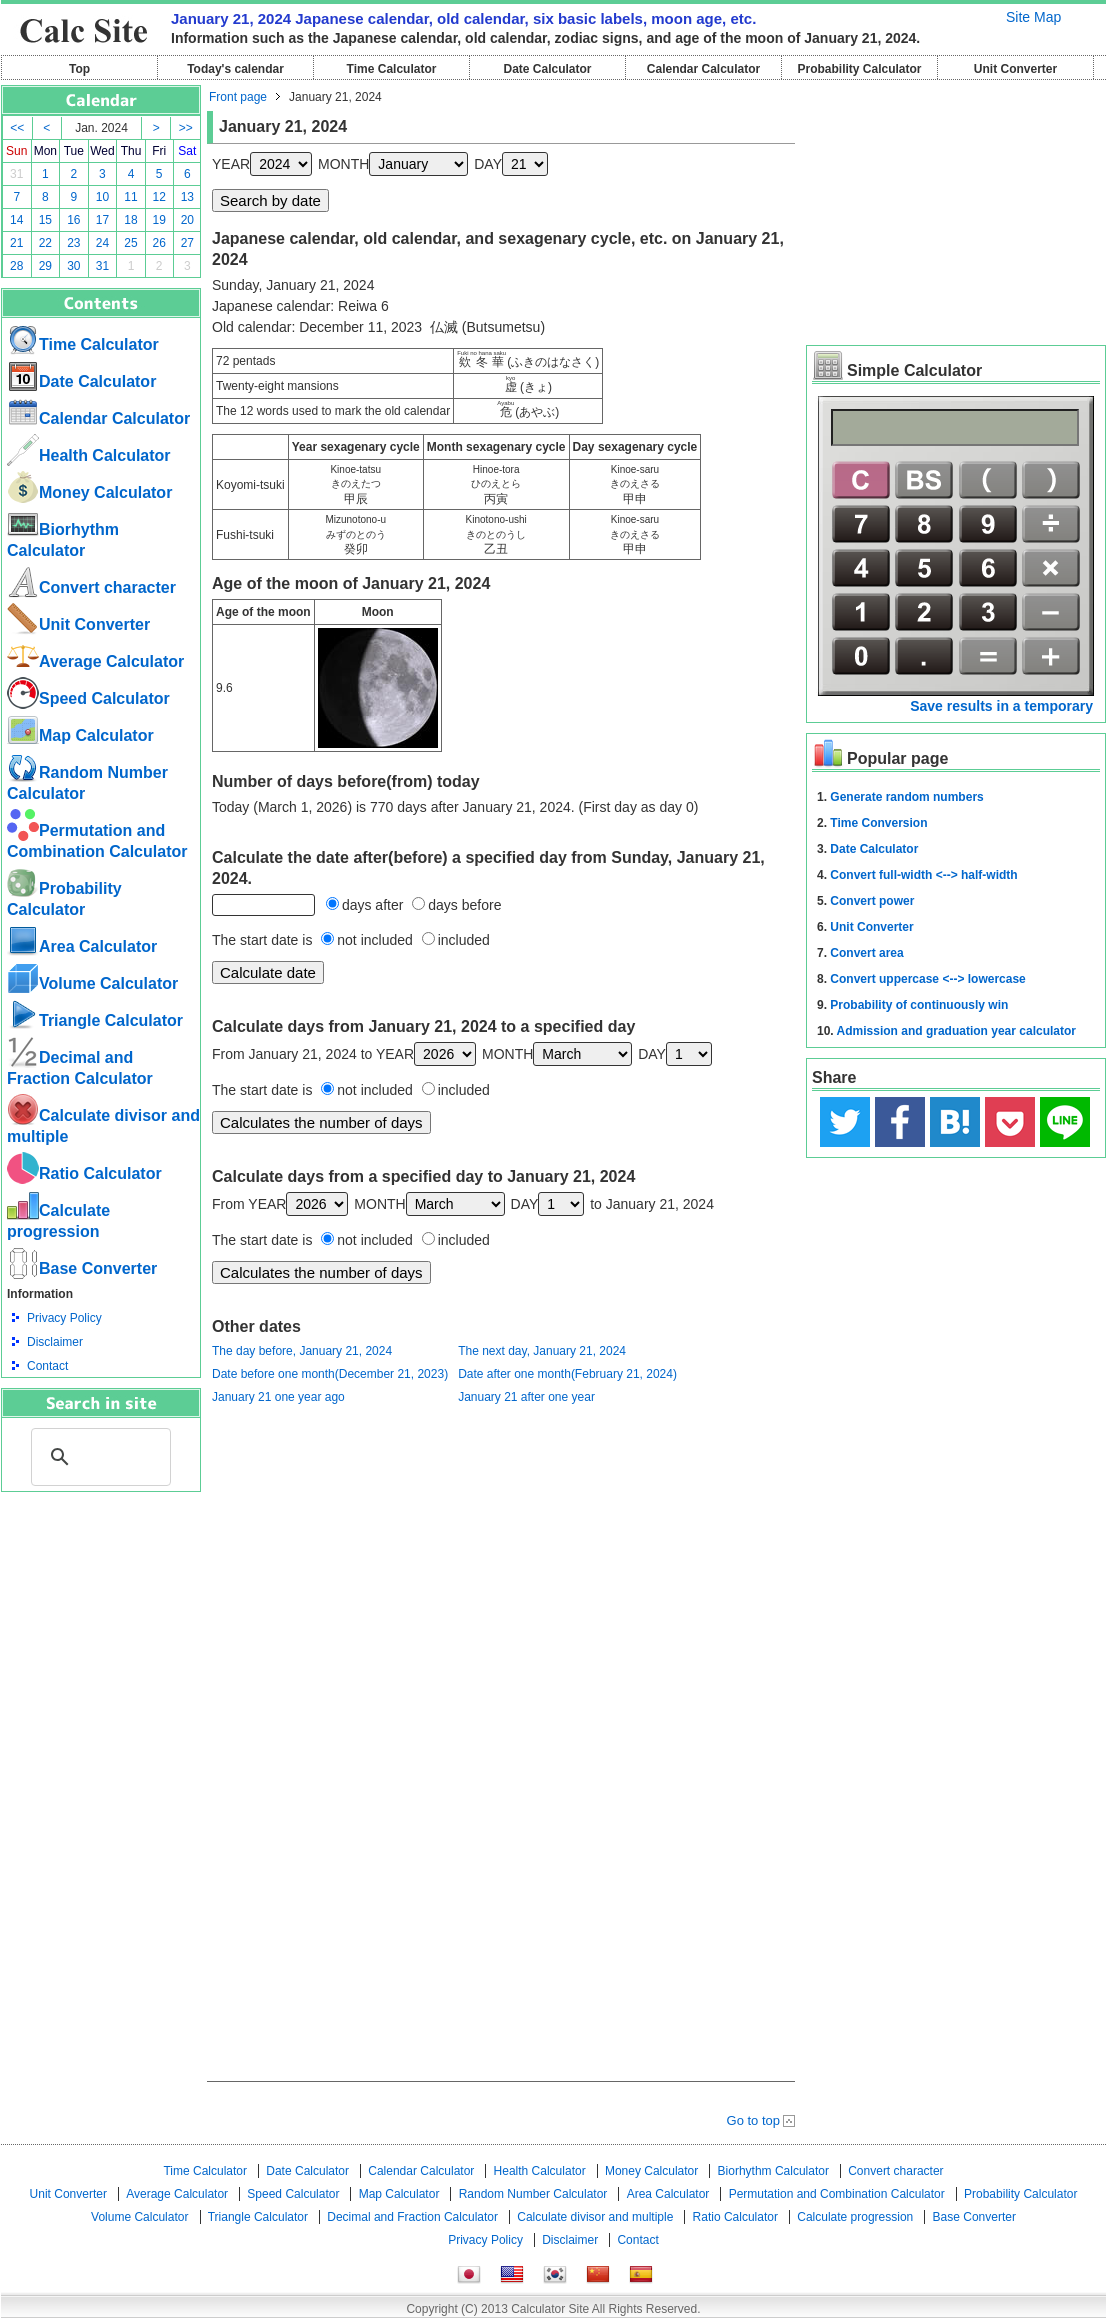 Image resolution: width=1107 pixels, height=2324 pixels. What do you see at coordinates (278, 1397) in the screenshot?
I see `January 21 one year ago` at bounding box center [278, 1397].